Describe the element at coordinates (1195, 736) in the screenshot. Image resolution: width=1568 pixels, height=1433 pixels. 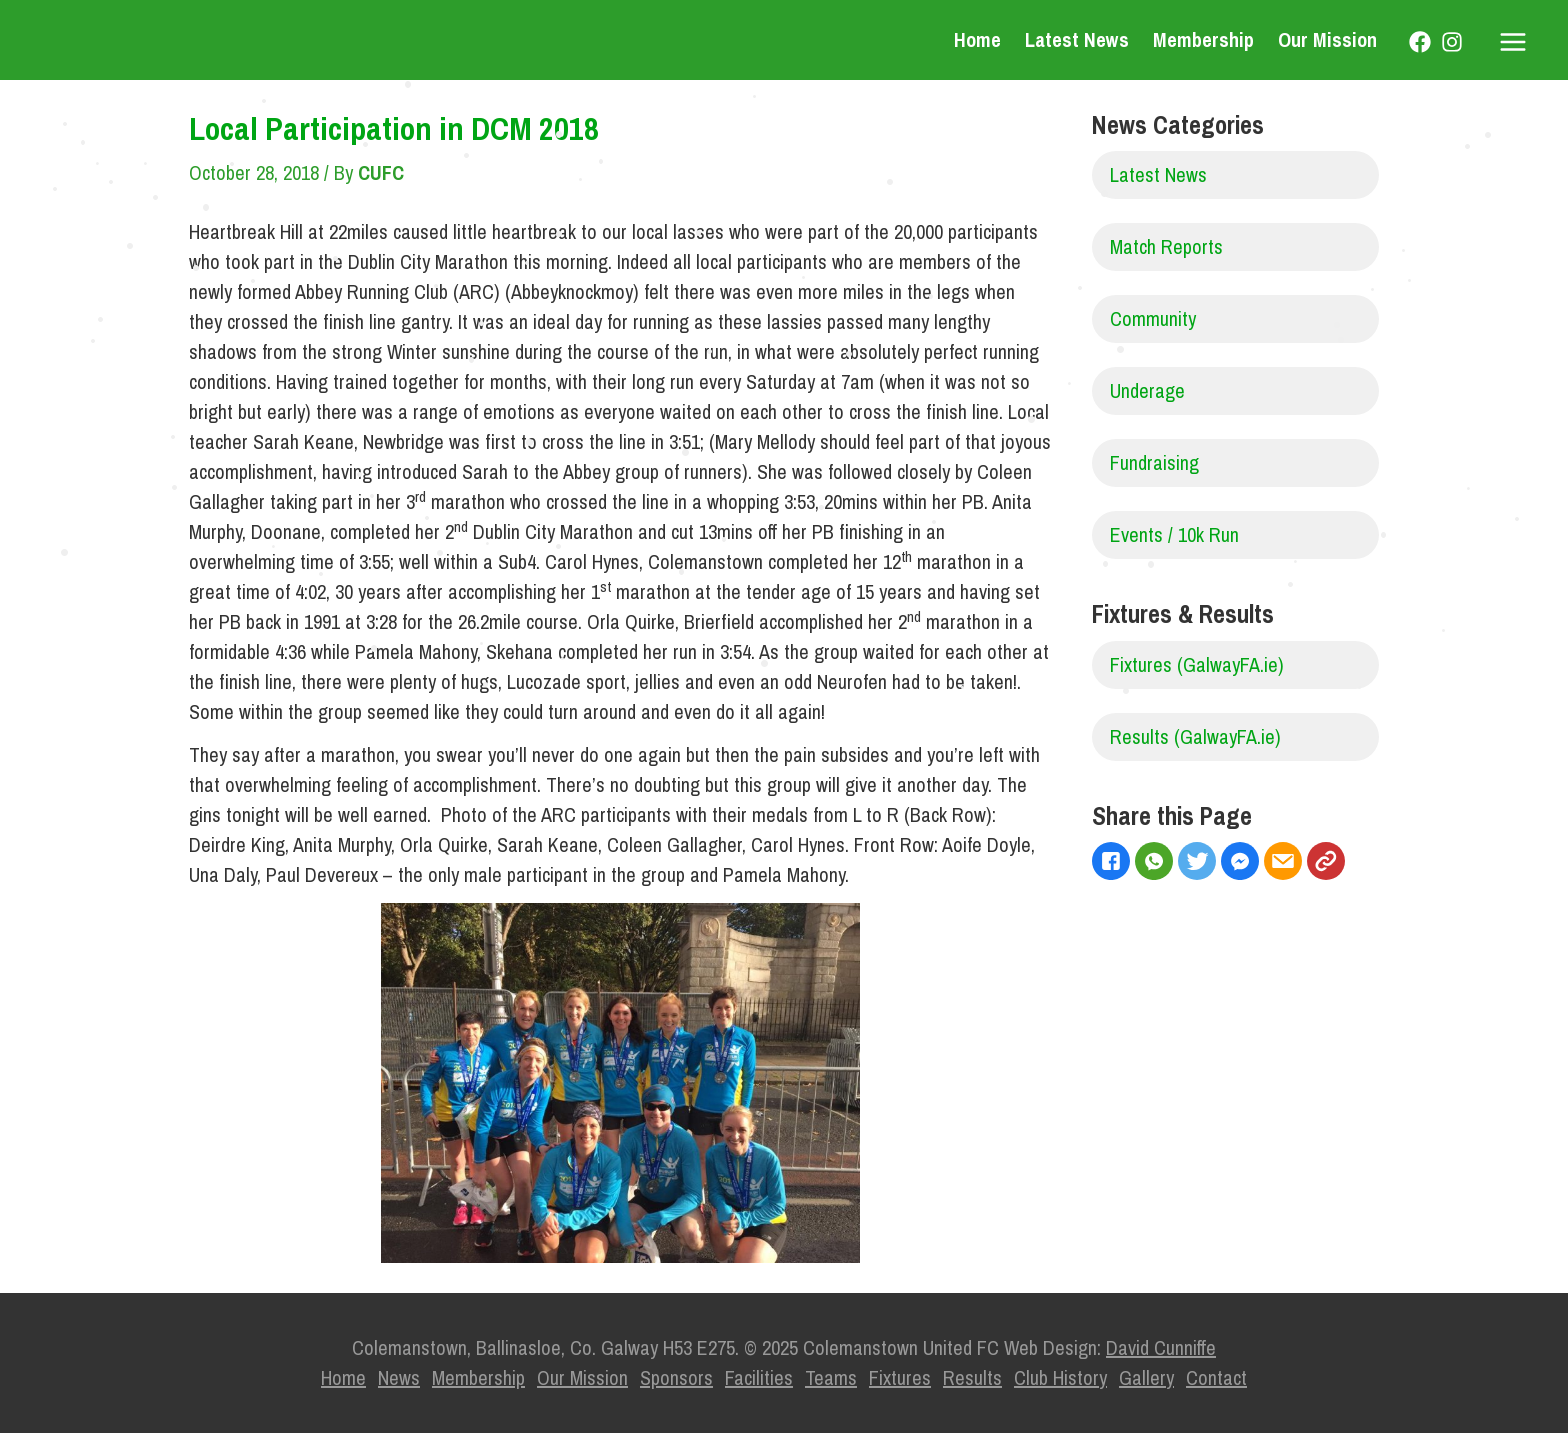
I see `Results (GalwayFA.ie)` at that location.